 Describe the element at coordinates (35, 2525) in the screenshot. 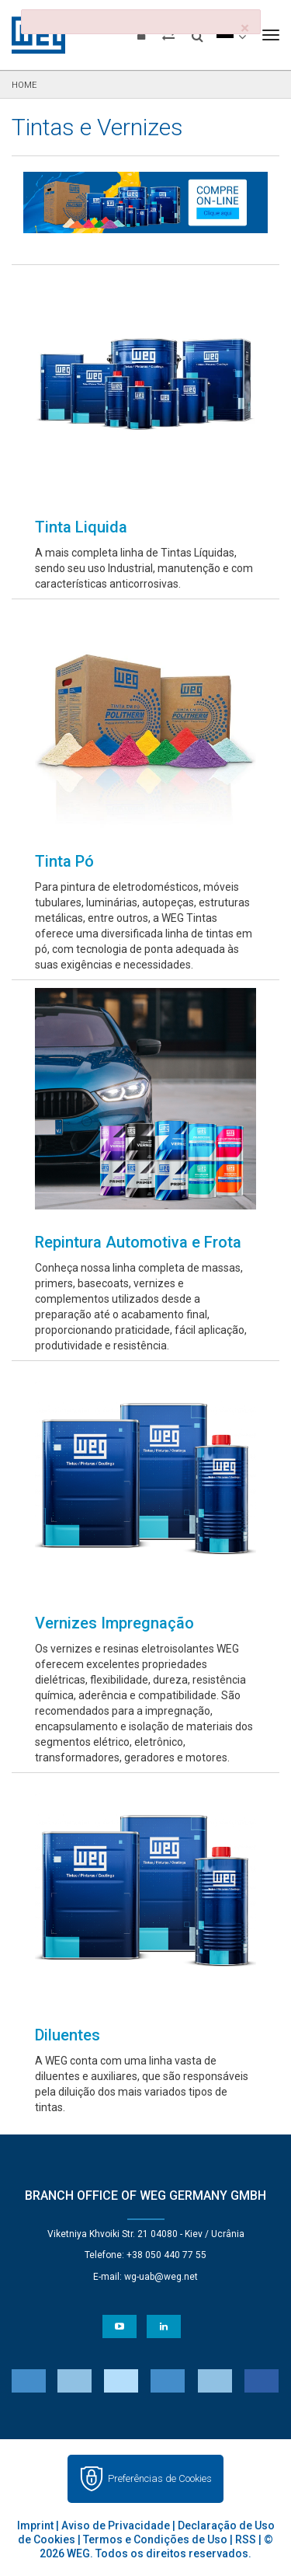

I see `Imprint` at that location.